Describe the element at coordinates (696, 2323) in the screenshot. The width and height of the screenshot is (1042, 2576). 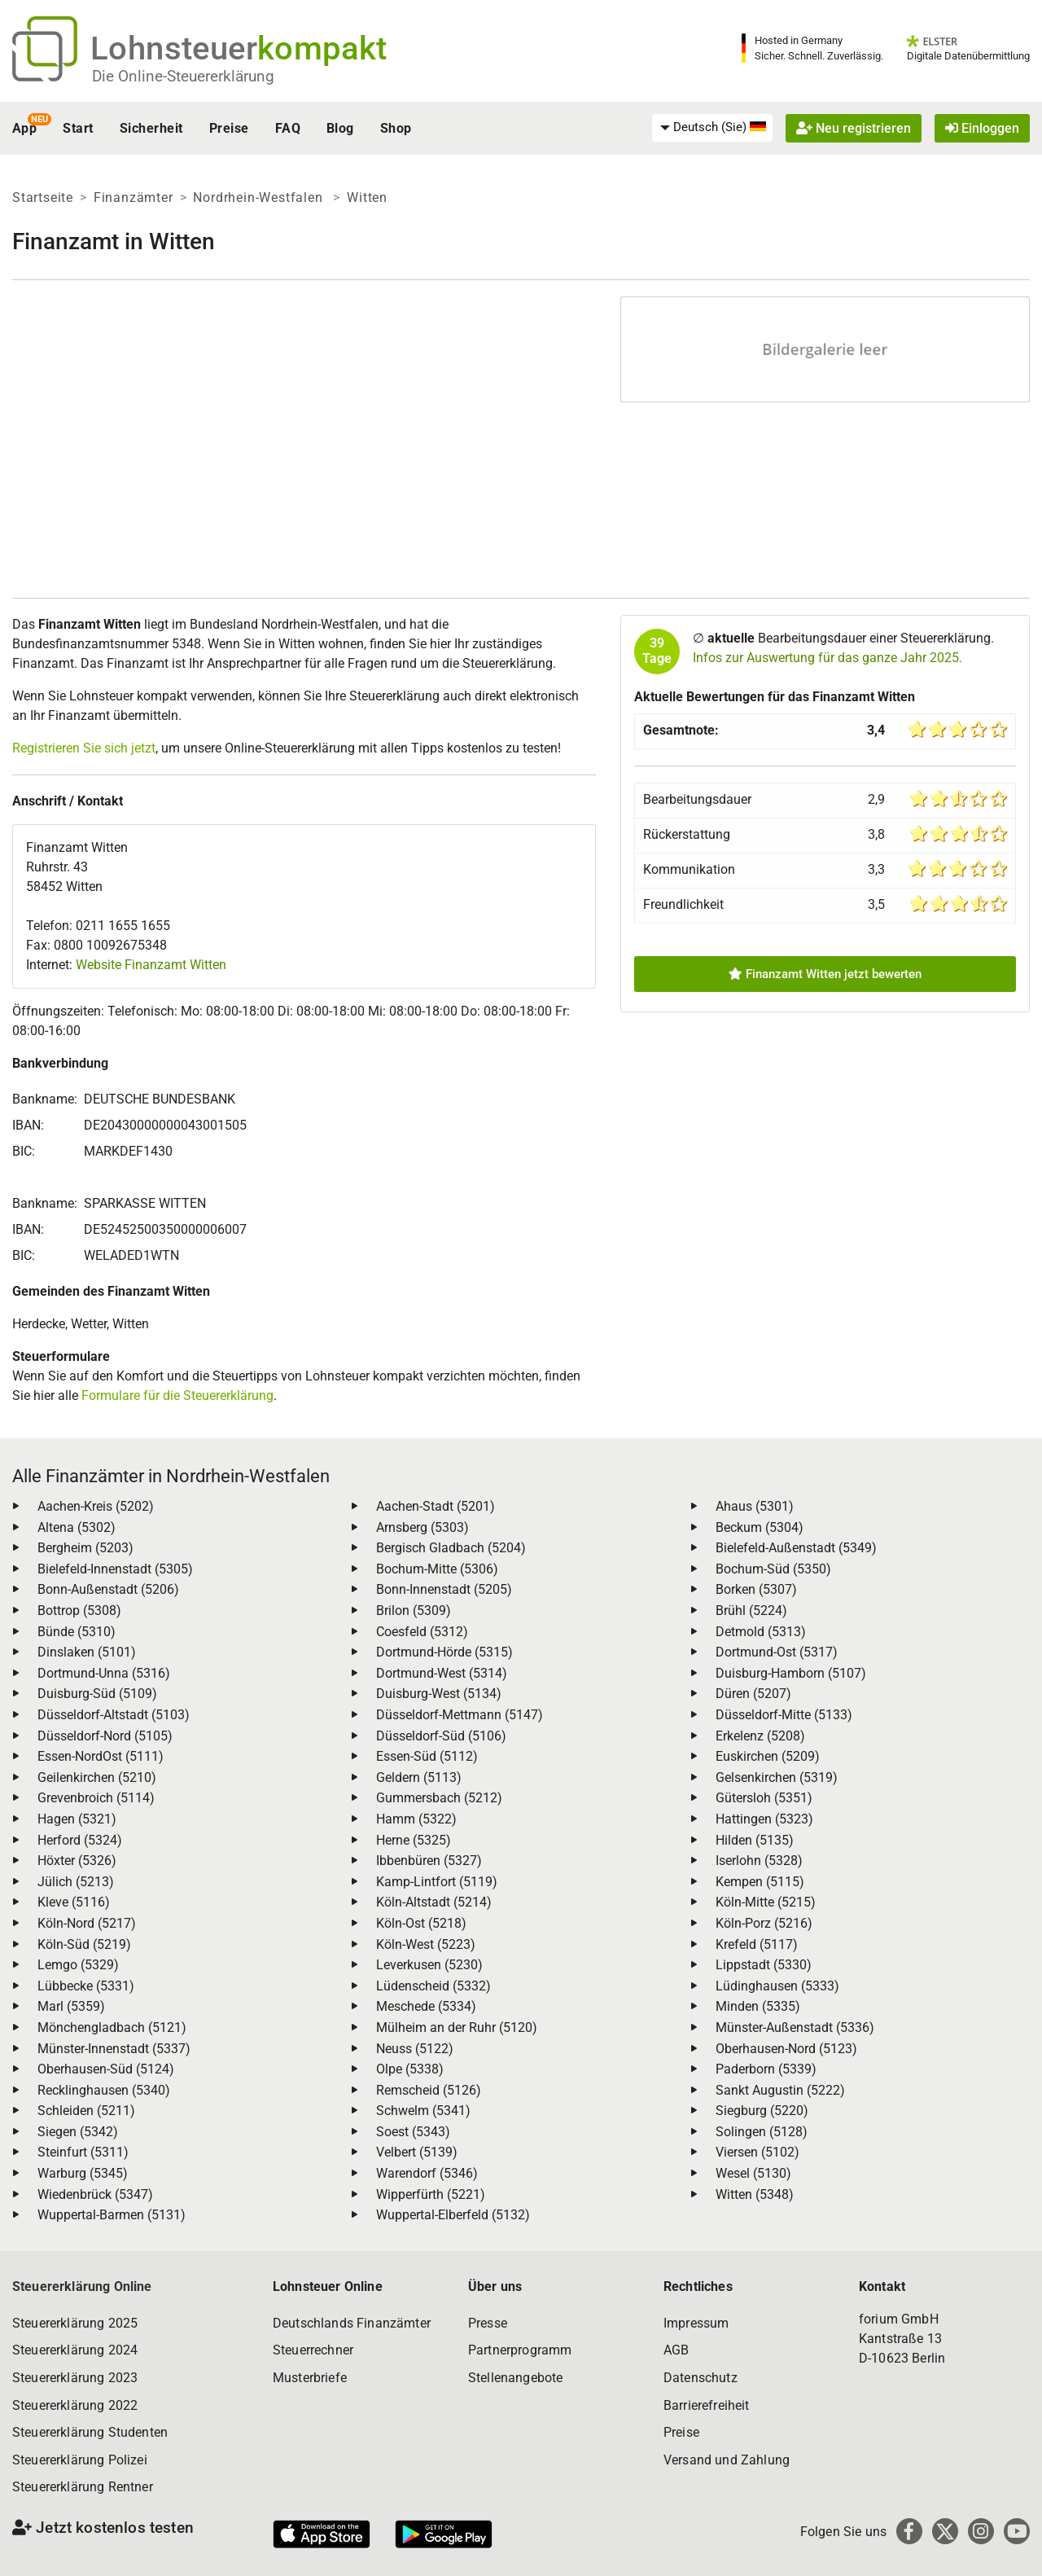
I see `Impressum` at that location.